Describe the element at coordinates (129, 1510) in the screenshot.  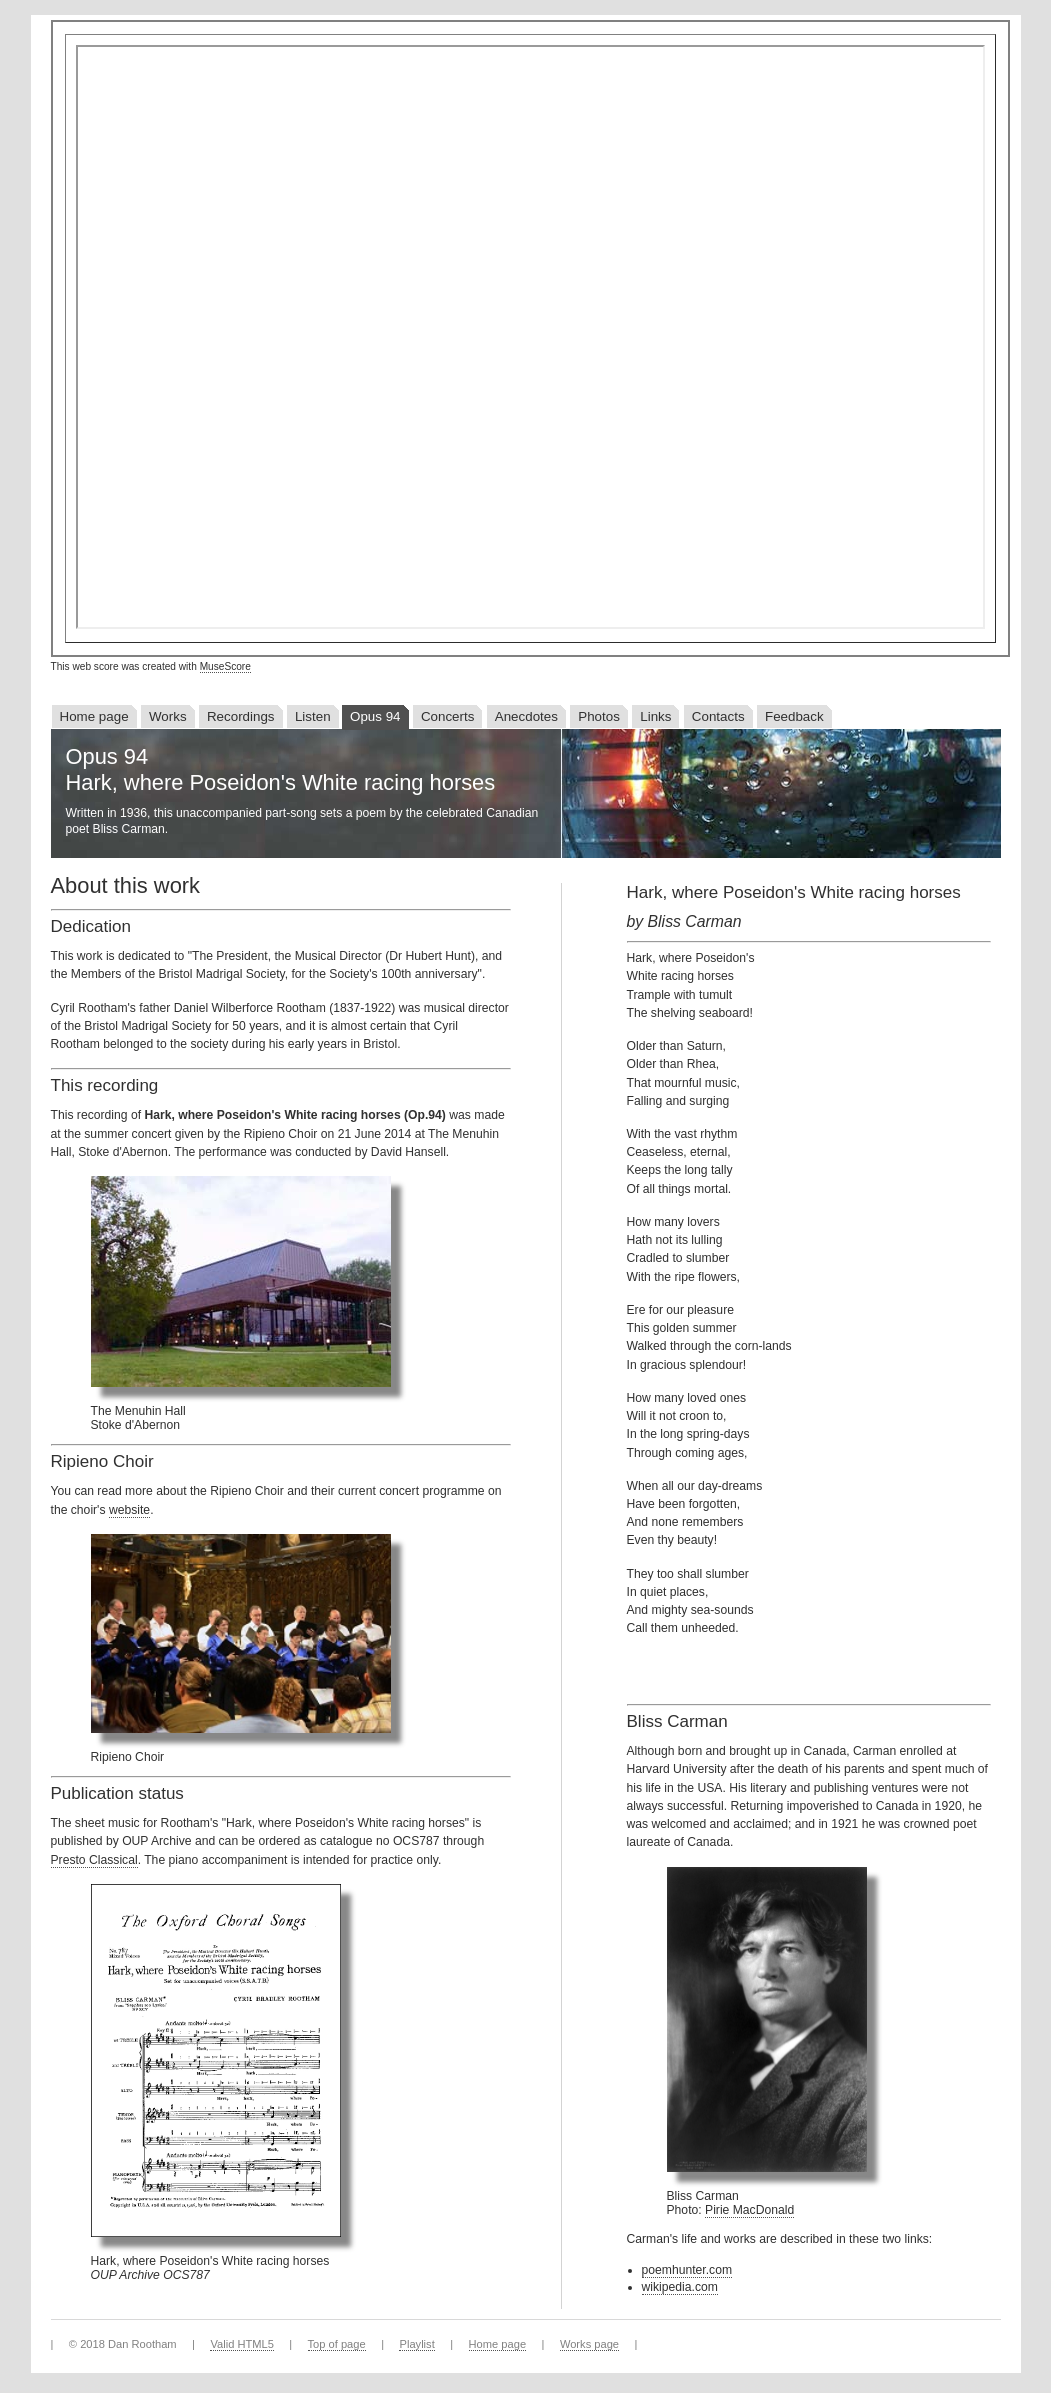
I see `website` at that location.